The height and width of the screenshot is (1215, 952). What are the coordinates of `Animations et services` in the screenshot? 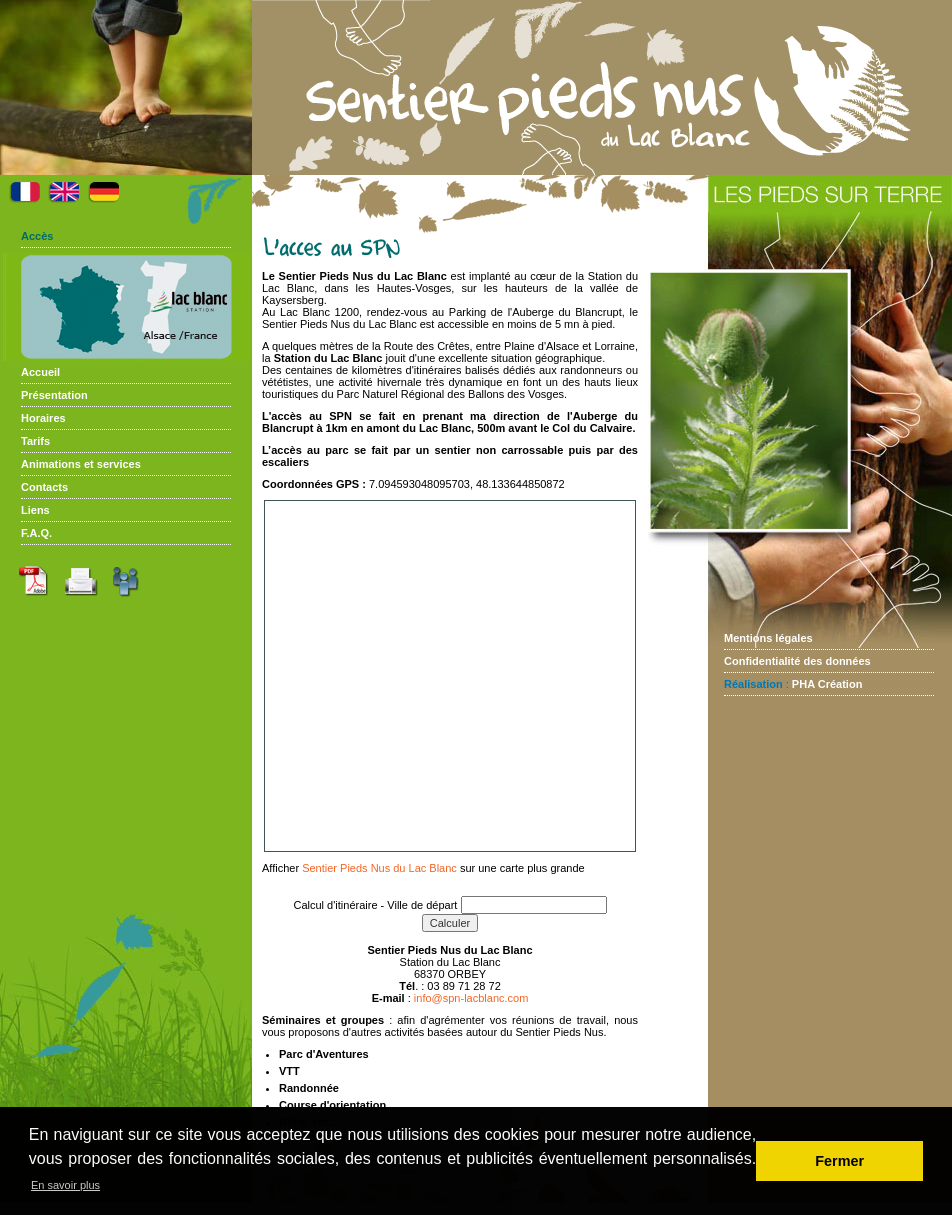 It's located at (81, 464).